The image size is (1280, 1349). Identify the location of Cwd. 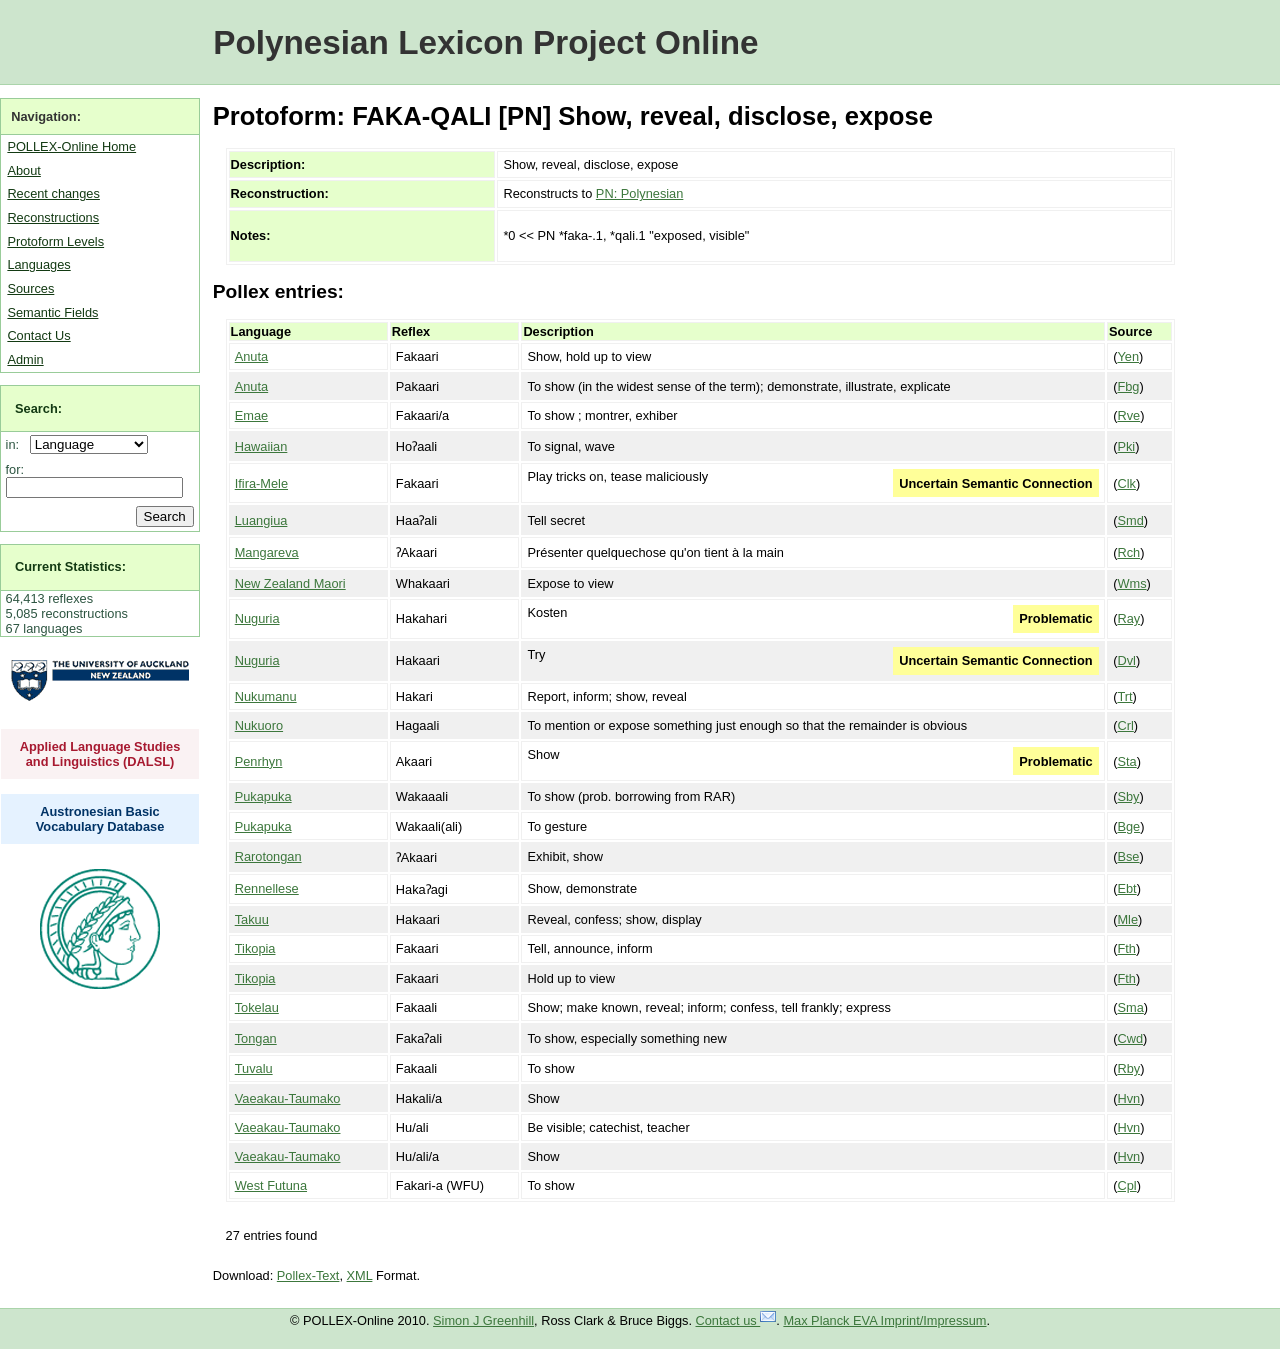
(1130, 1038).